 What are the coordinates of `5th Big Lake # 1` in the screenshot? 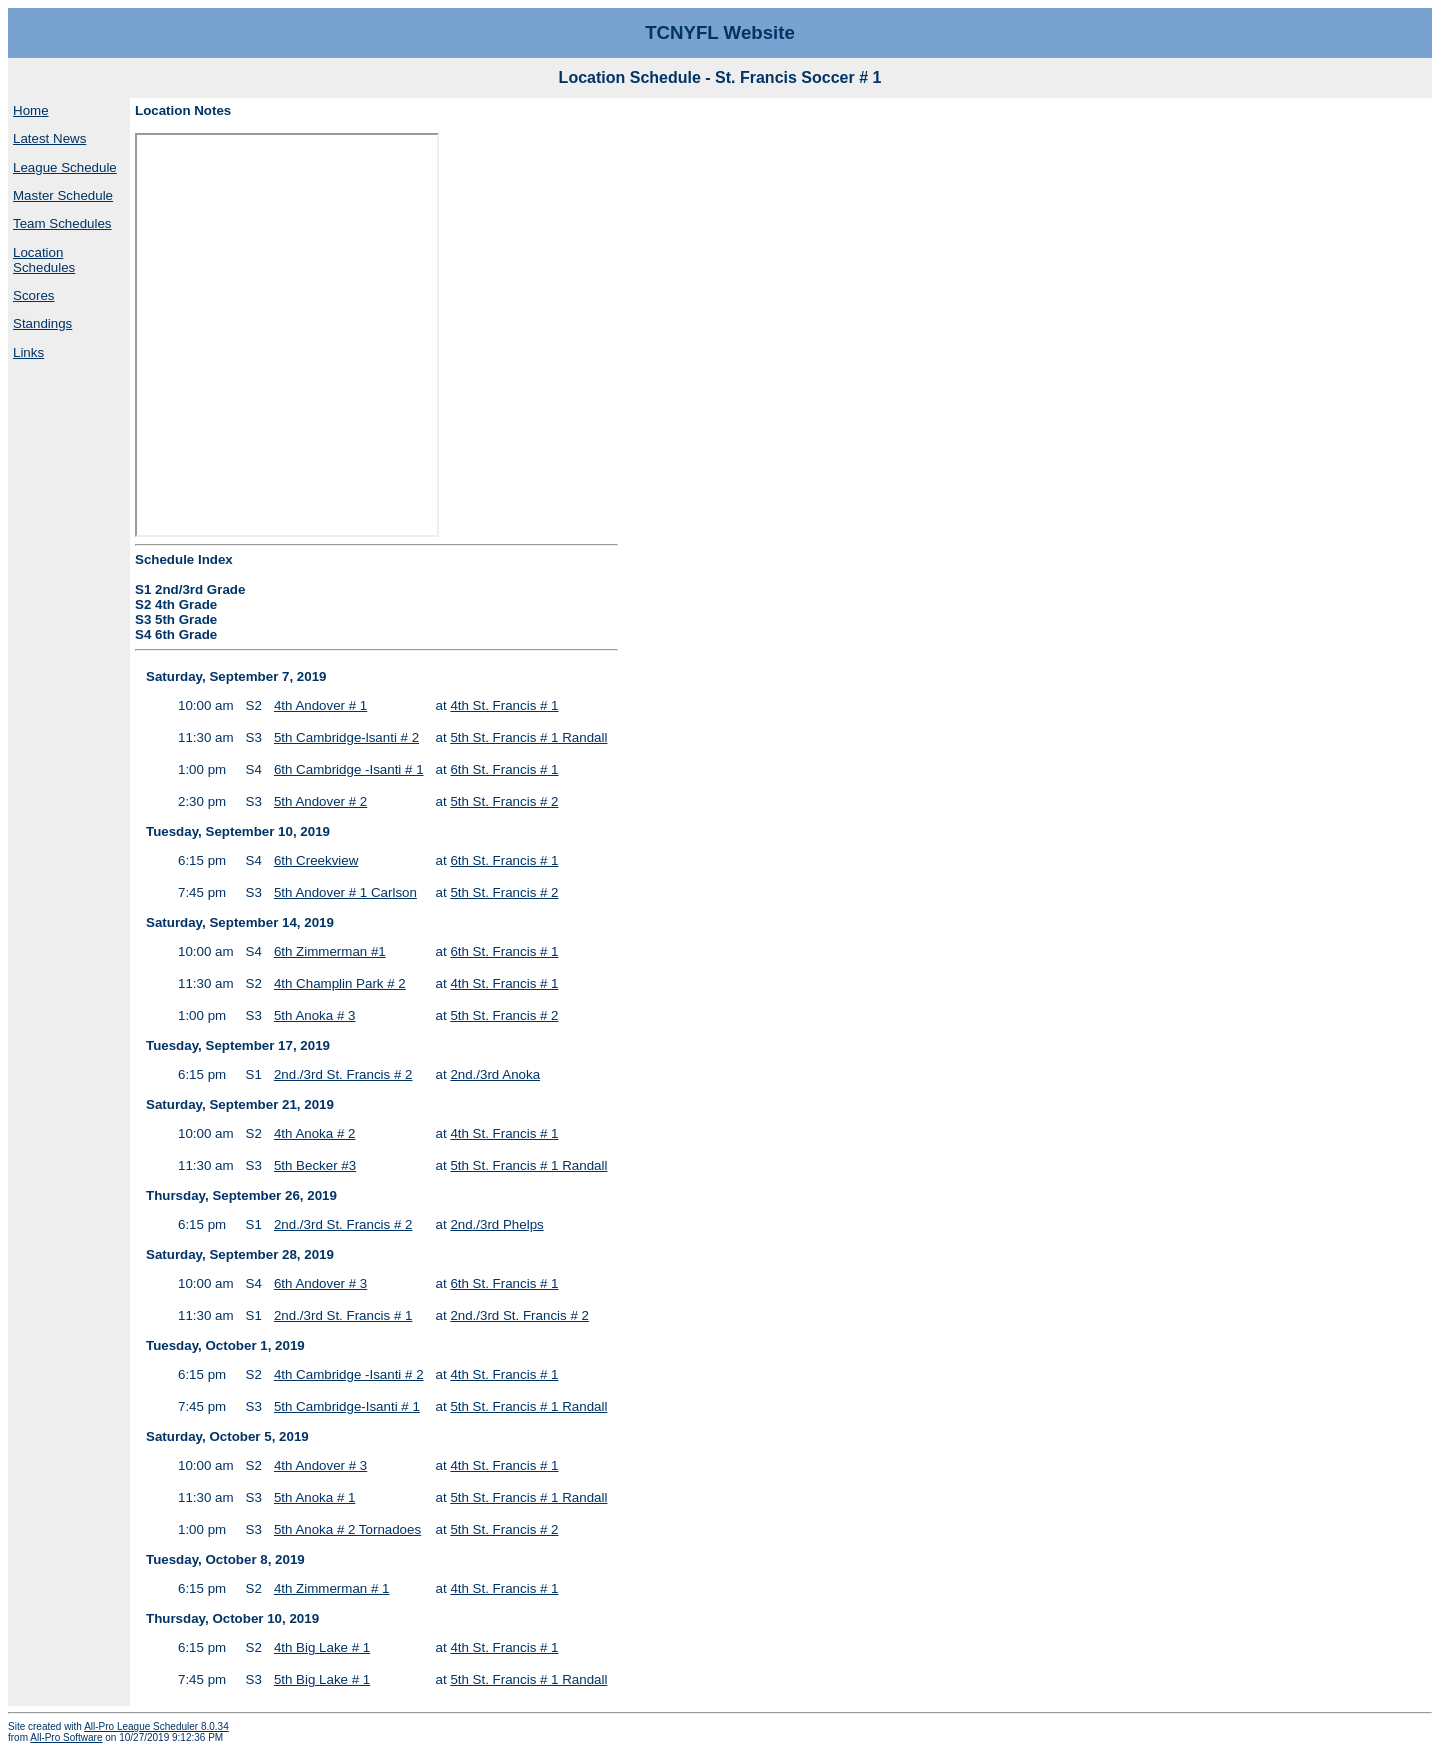 It's located at (322, 1679).